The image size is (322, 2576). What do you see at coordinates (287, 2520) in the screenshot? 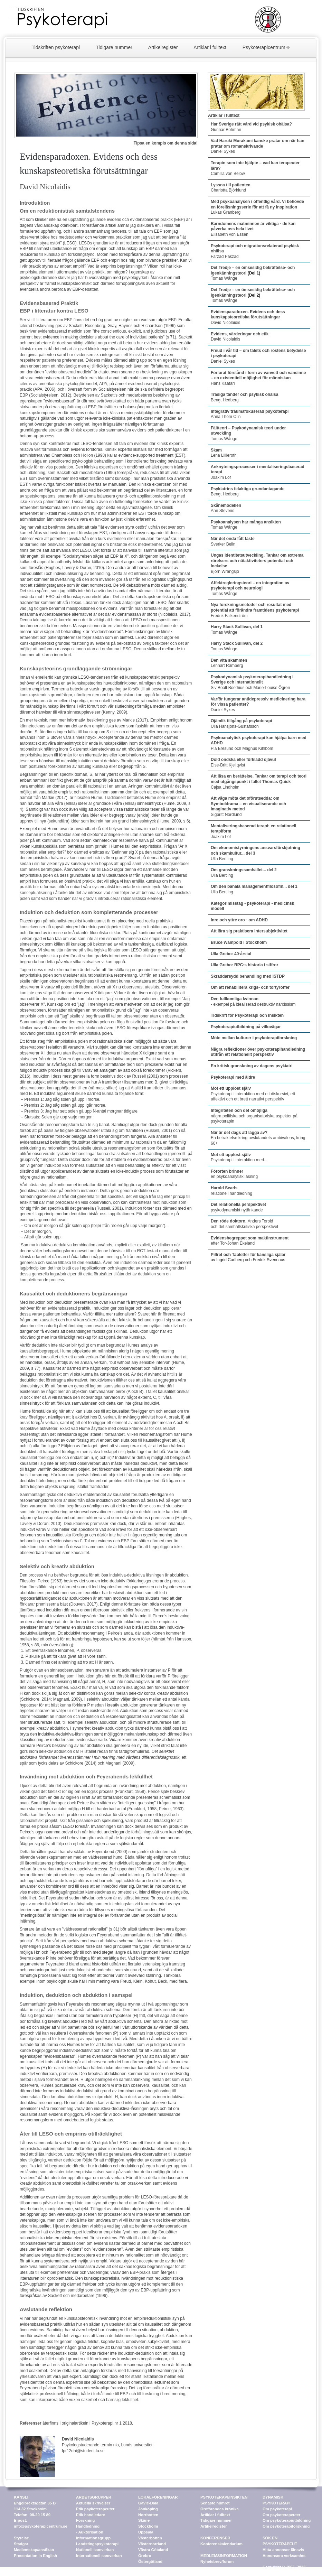
I see `Om psykoterapiutbildning` at bounding box center [287, 2520].